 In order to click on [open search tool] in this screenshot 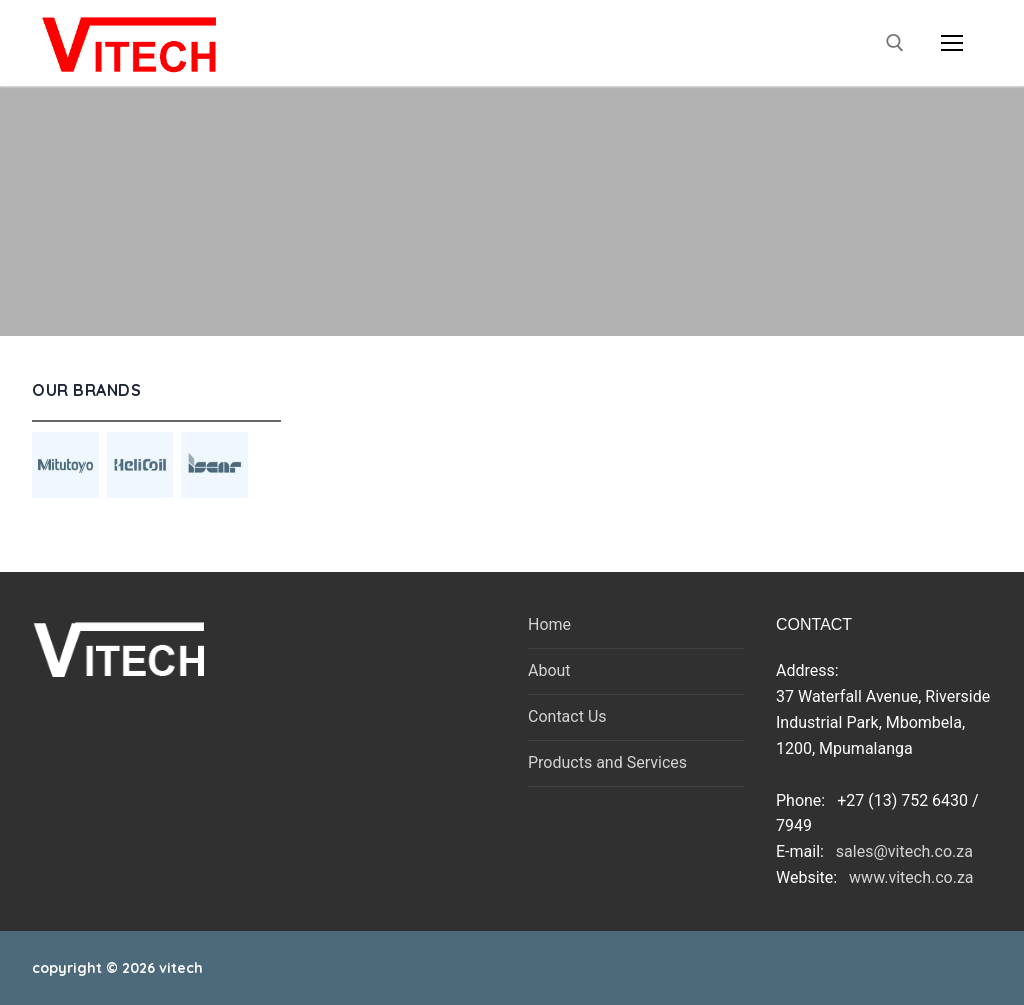, I will do `click(895, 43)`.